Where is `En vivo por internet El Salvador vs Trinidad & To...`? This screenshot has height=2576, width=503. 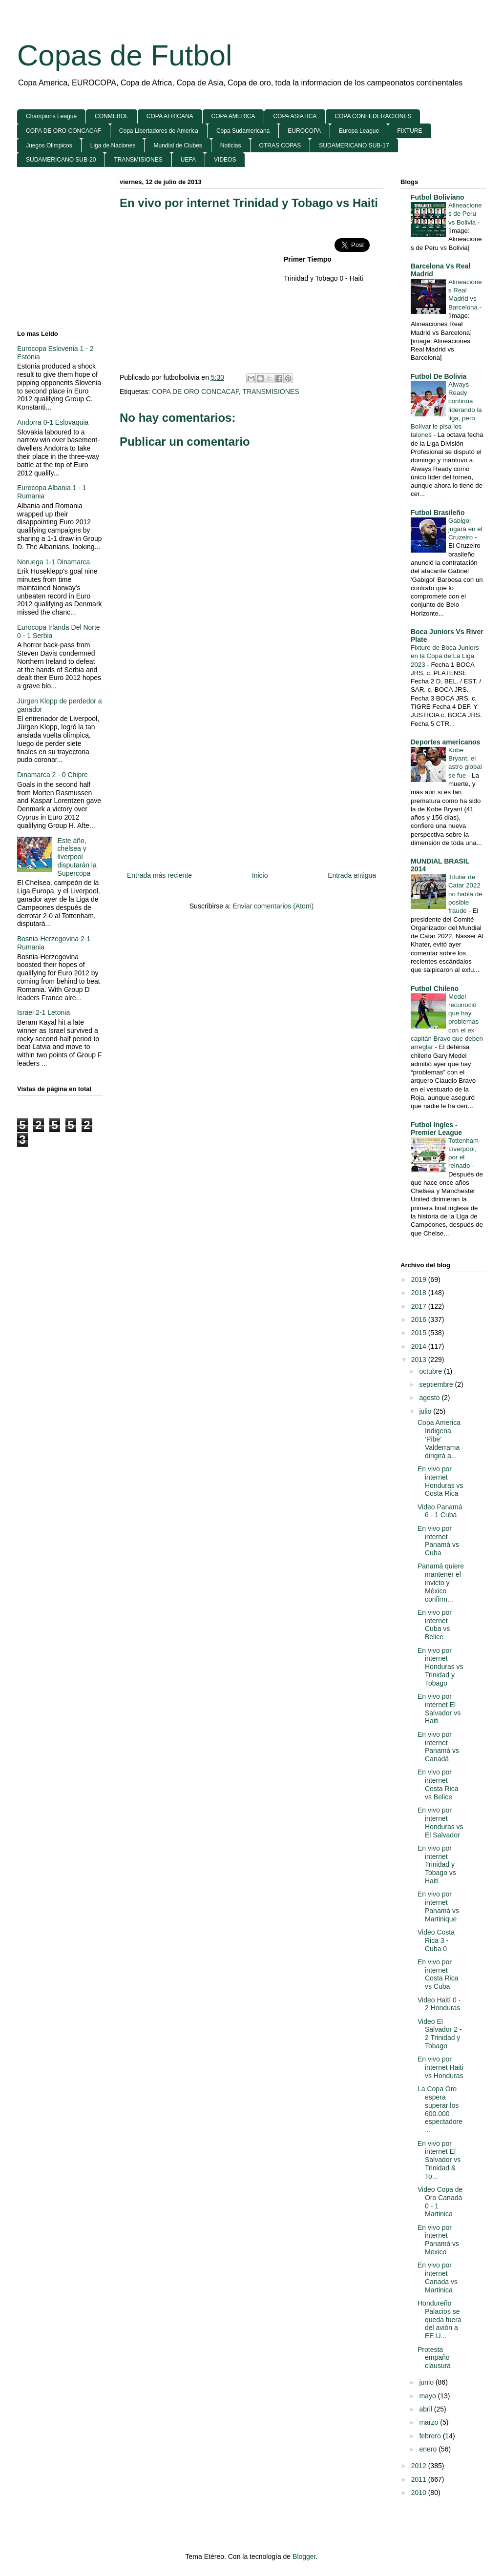 En vivo por internet El Salvador vs Trinidad & To... is located at coordinates (439, 2160).